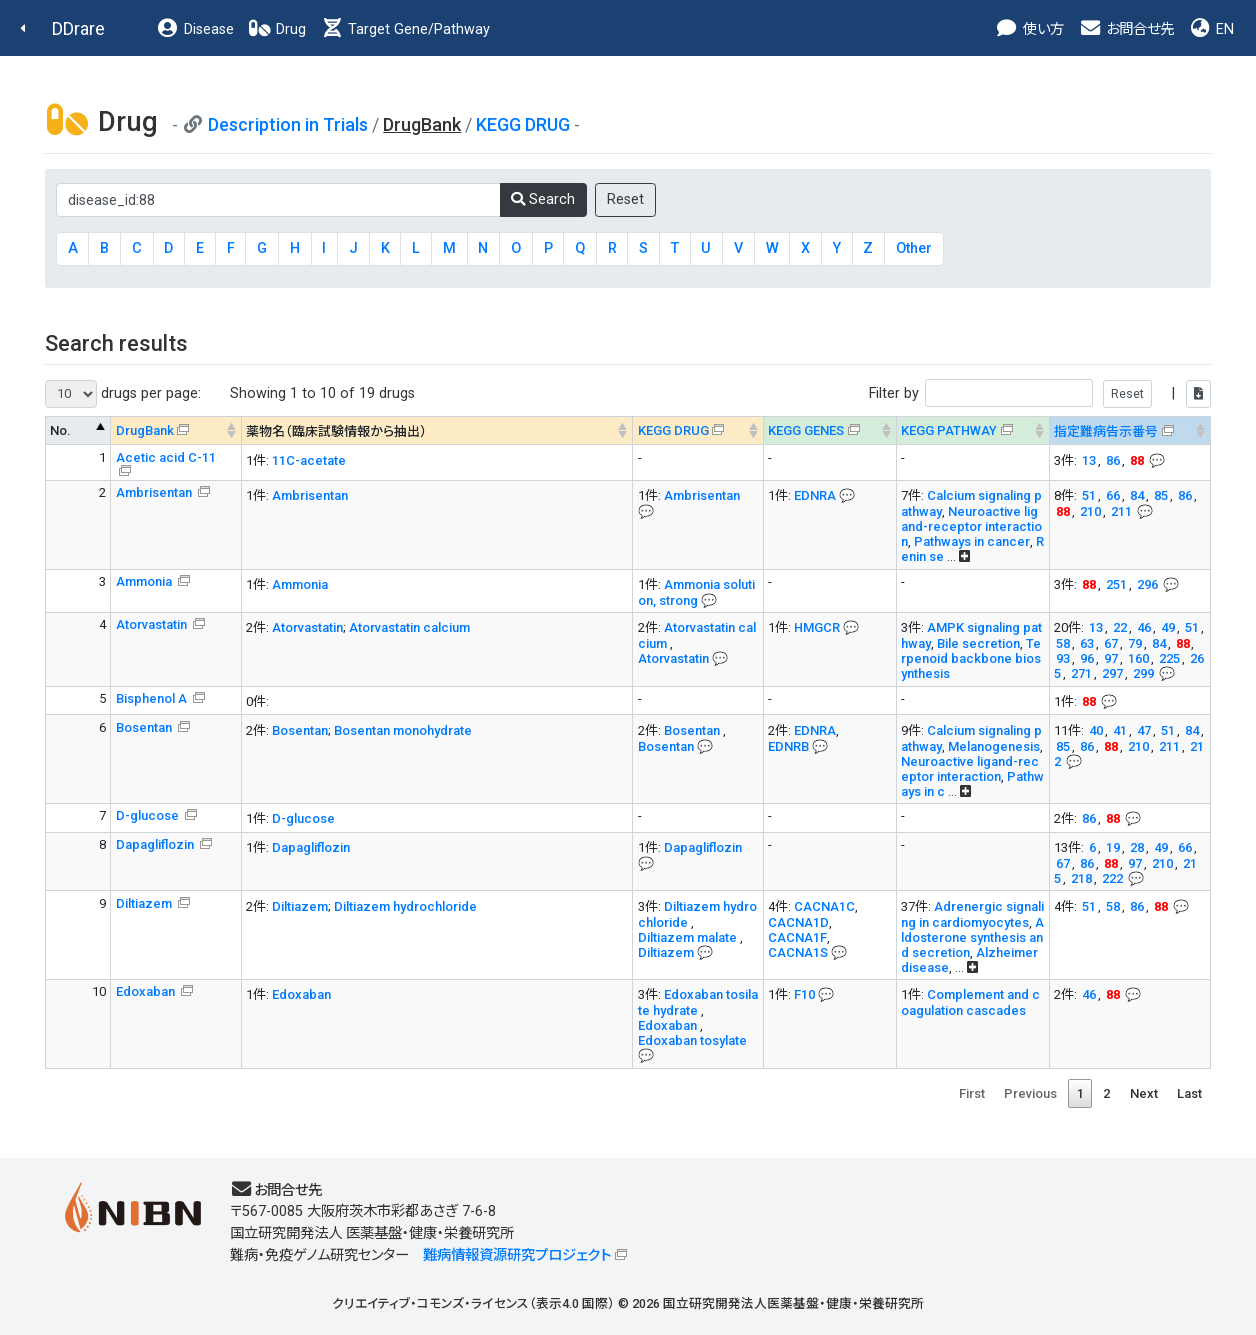 The height and width of the screenshot is (1335, 1256). What do you see at coordinates (1106, 431) in the screenshot?
I see `指定難病告示番号` at bounding box center [1106, 431].